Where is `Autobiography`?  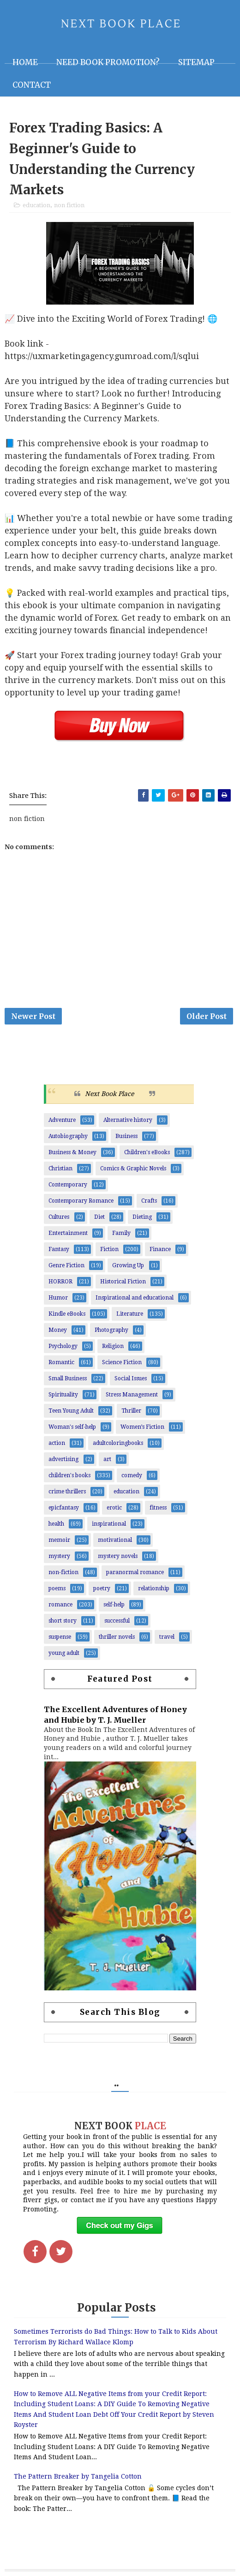 Autobiography is located at coordinates (68, 1136).